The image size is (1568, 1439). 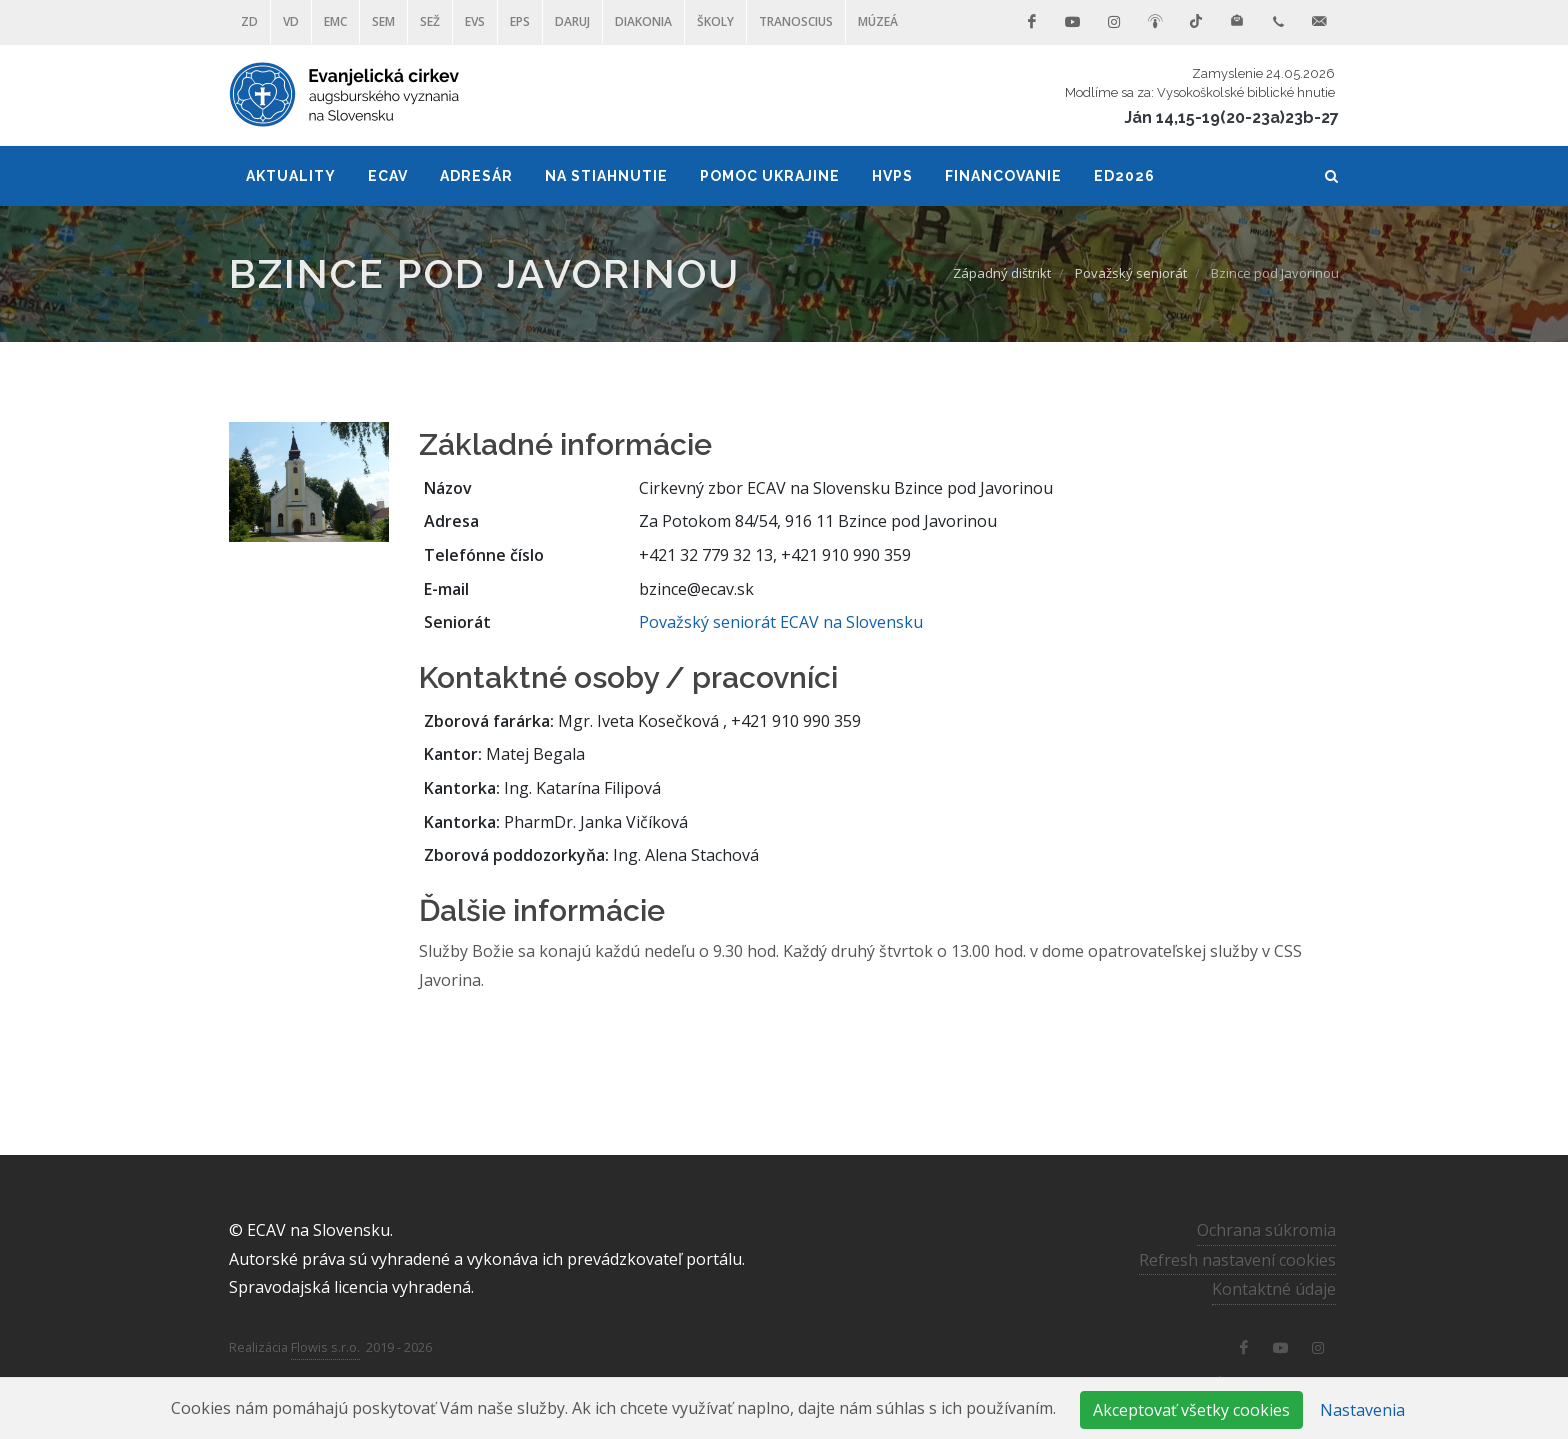 I want to click on Ochrana súkromia, so click(x=1266, y=1230).